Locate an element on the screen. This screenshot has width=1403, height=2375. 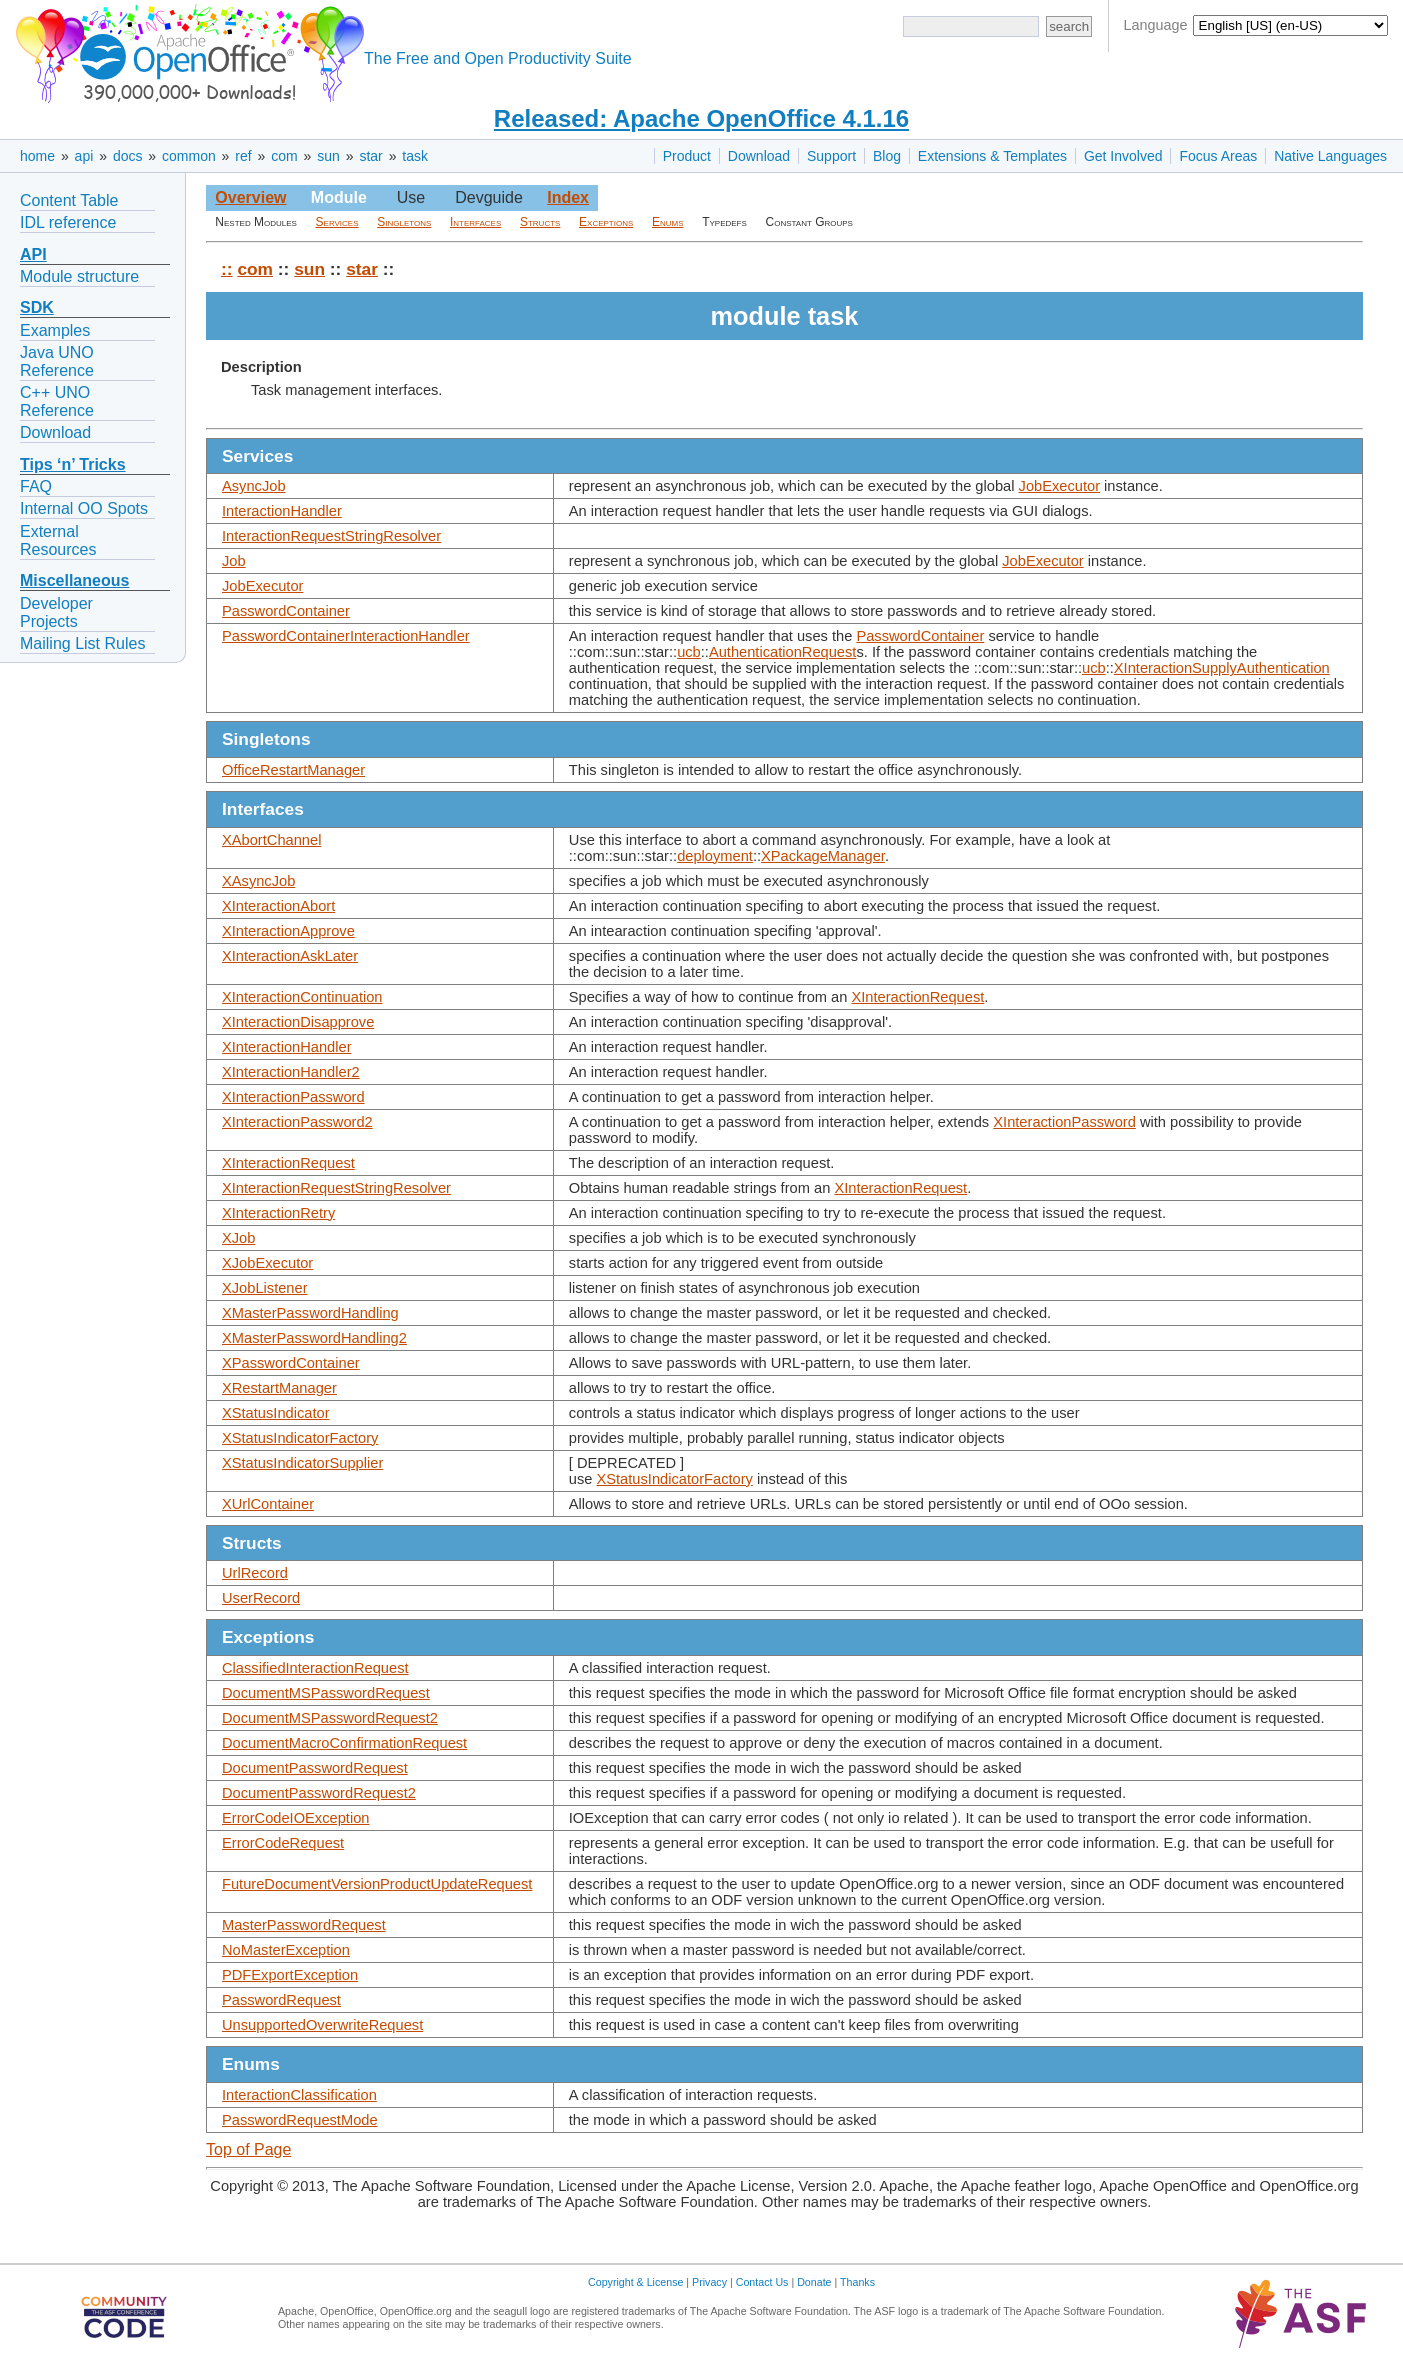
ErrorCodeRequest is located at coordinates (283, 1843).